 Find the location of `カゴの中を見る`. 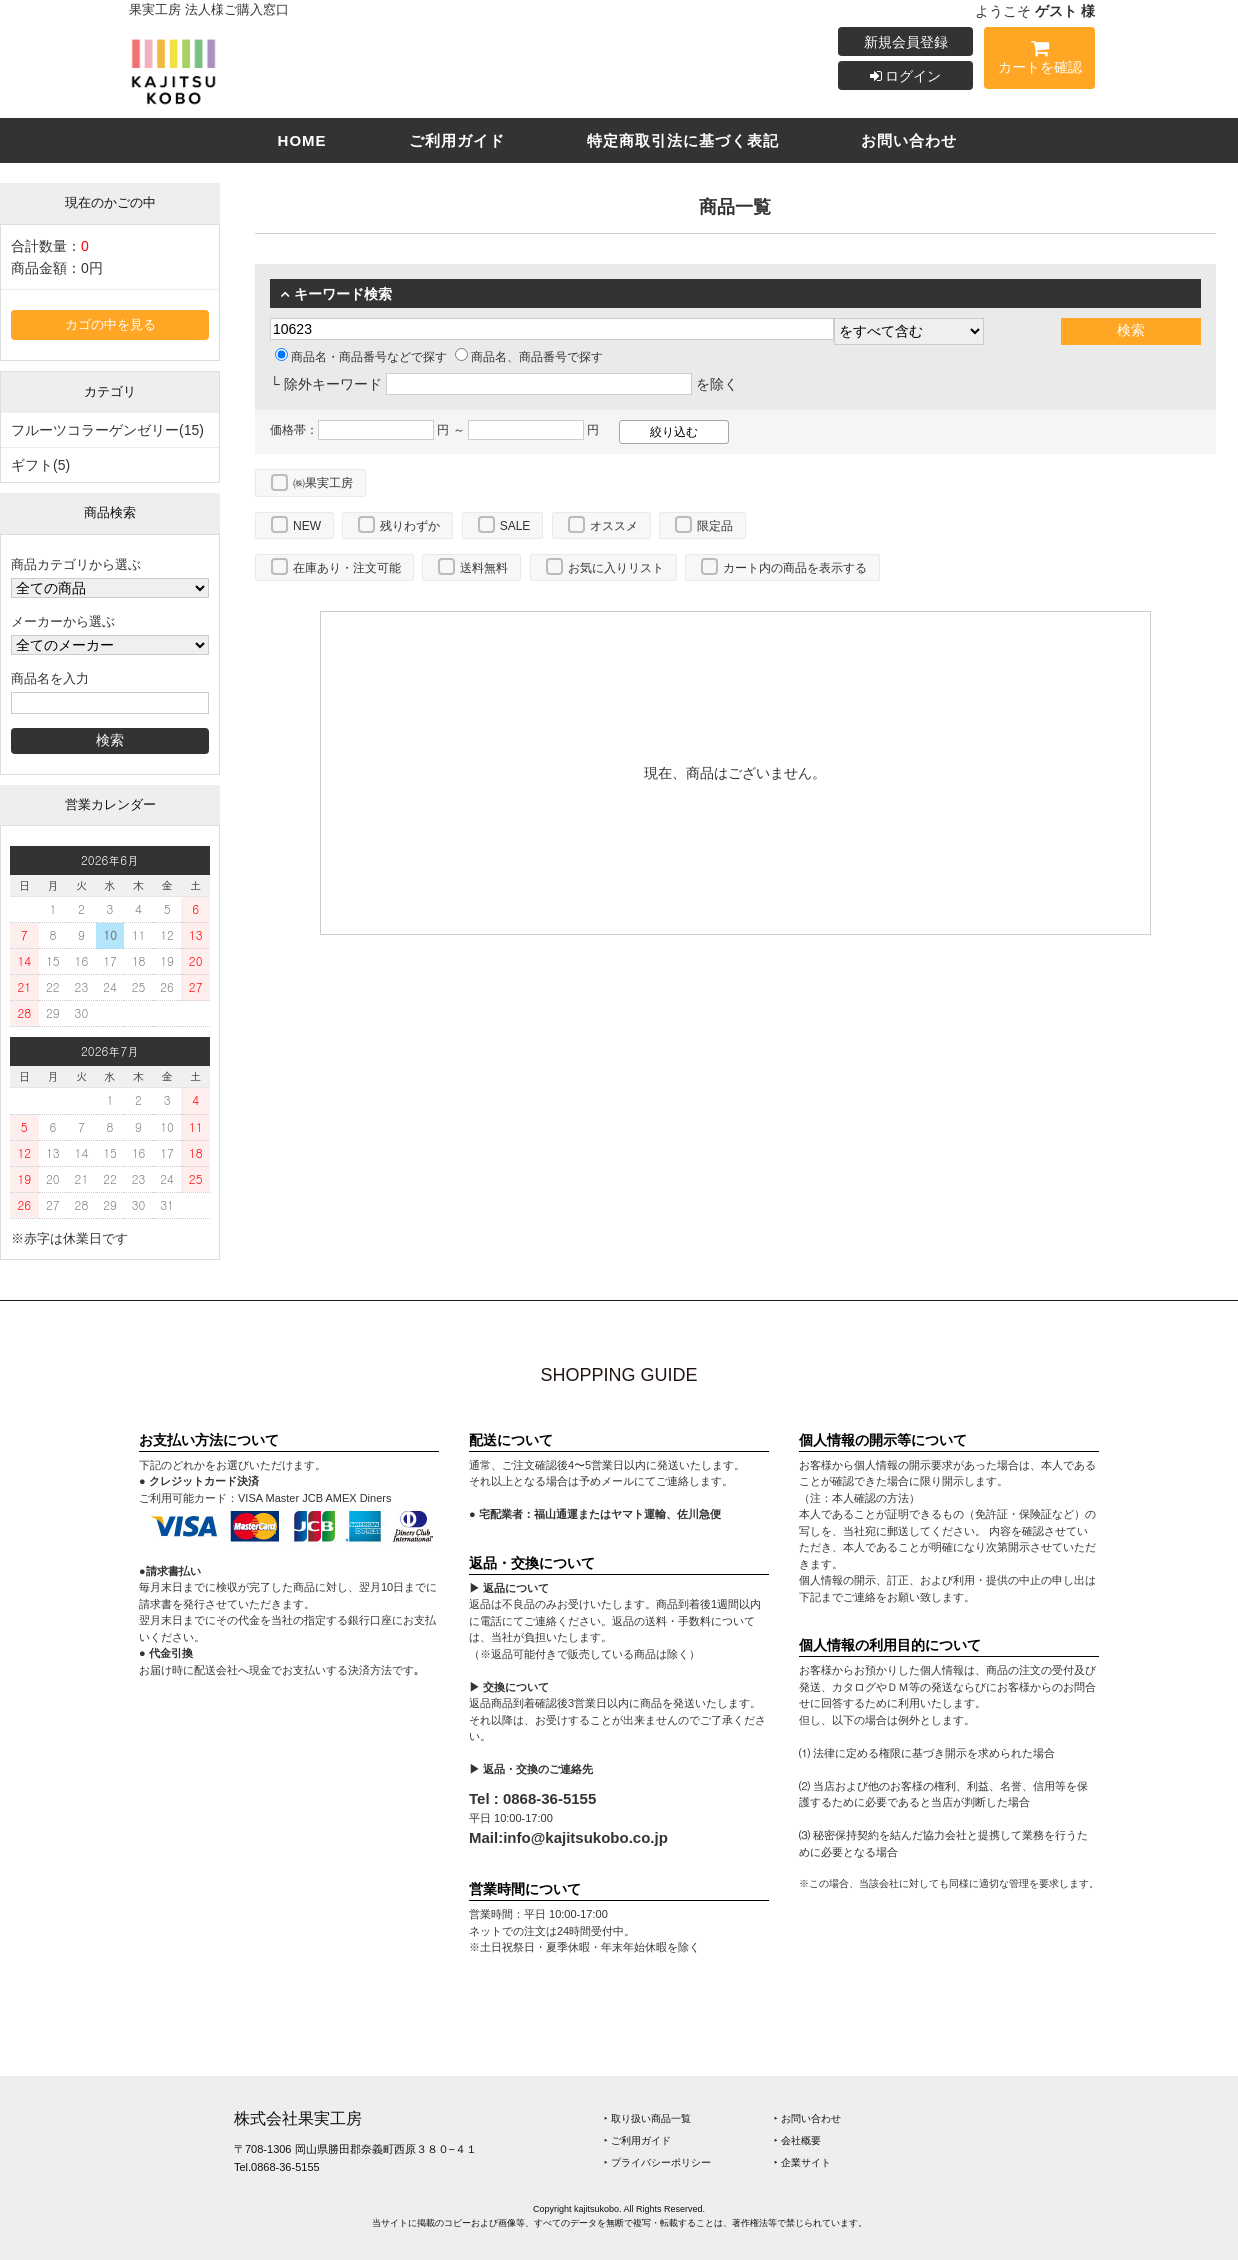

カゴの中を見る is located at coordinates (110, 325).